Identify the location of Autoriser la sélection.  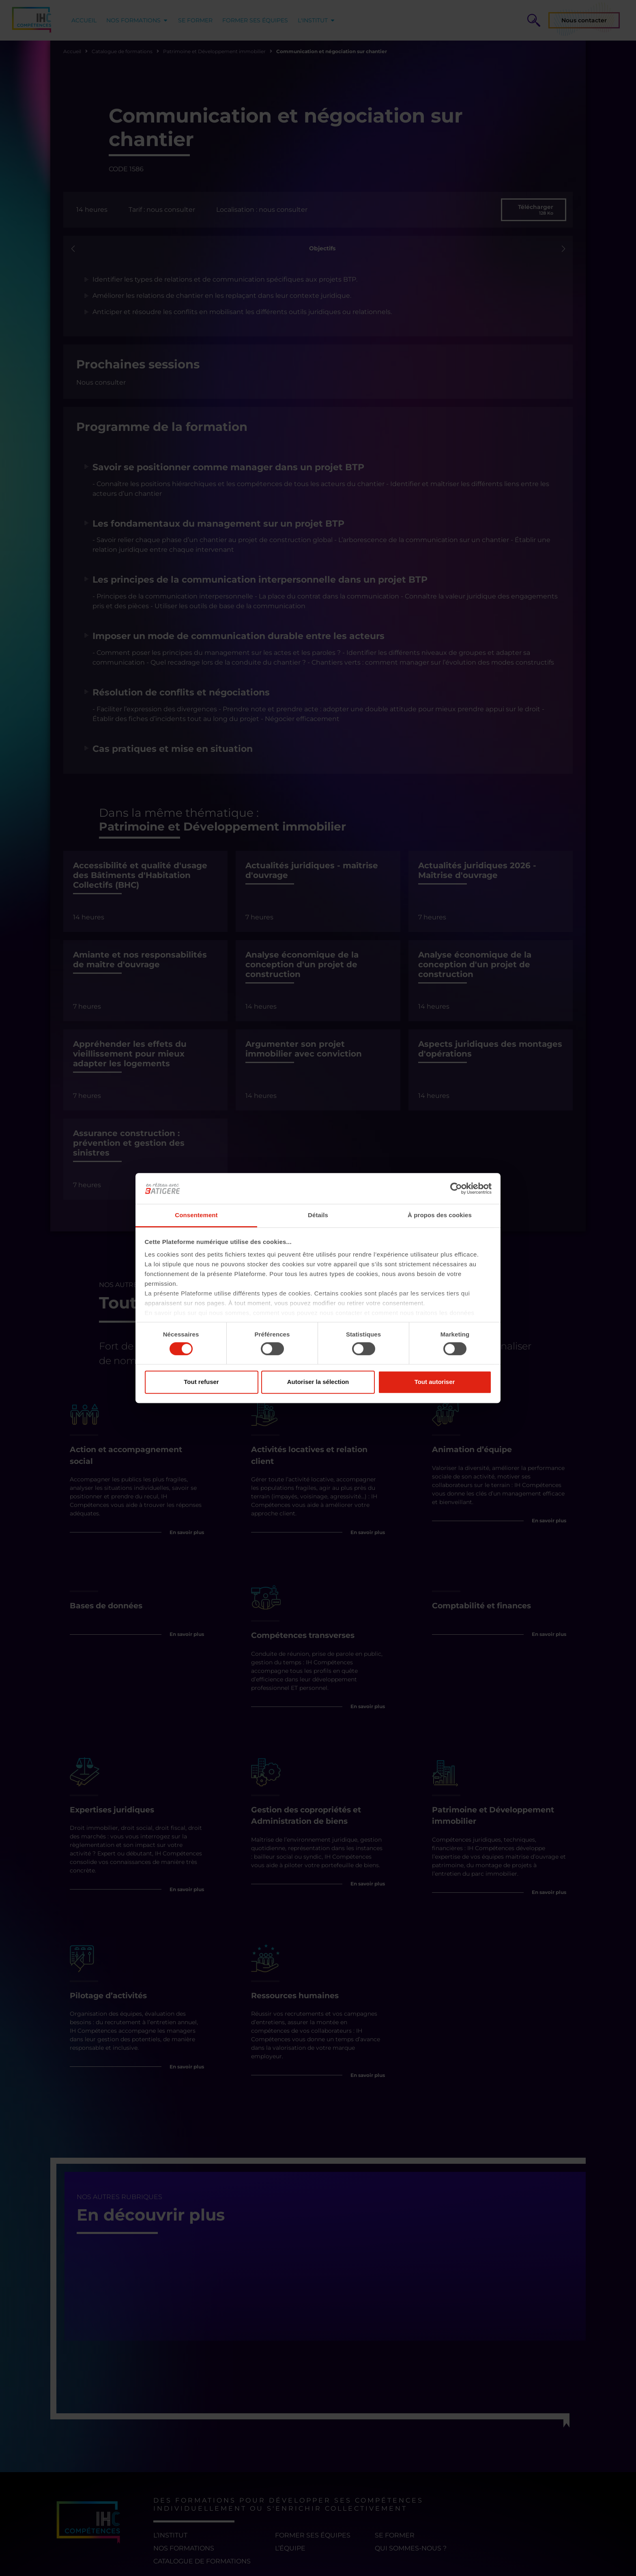
(318, 1381).